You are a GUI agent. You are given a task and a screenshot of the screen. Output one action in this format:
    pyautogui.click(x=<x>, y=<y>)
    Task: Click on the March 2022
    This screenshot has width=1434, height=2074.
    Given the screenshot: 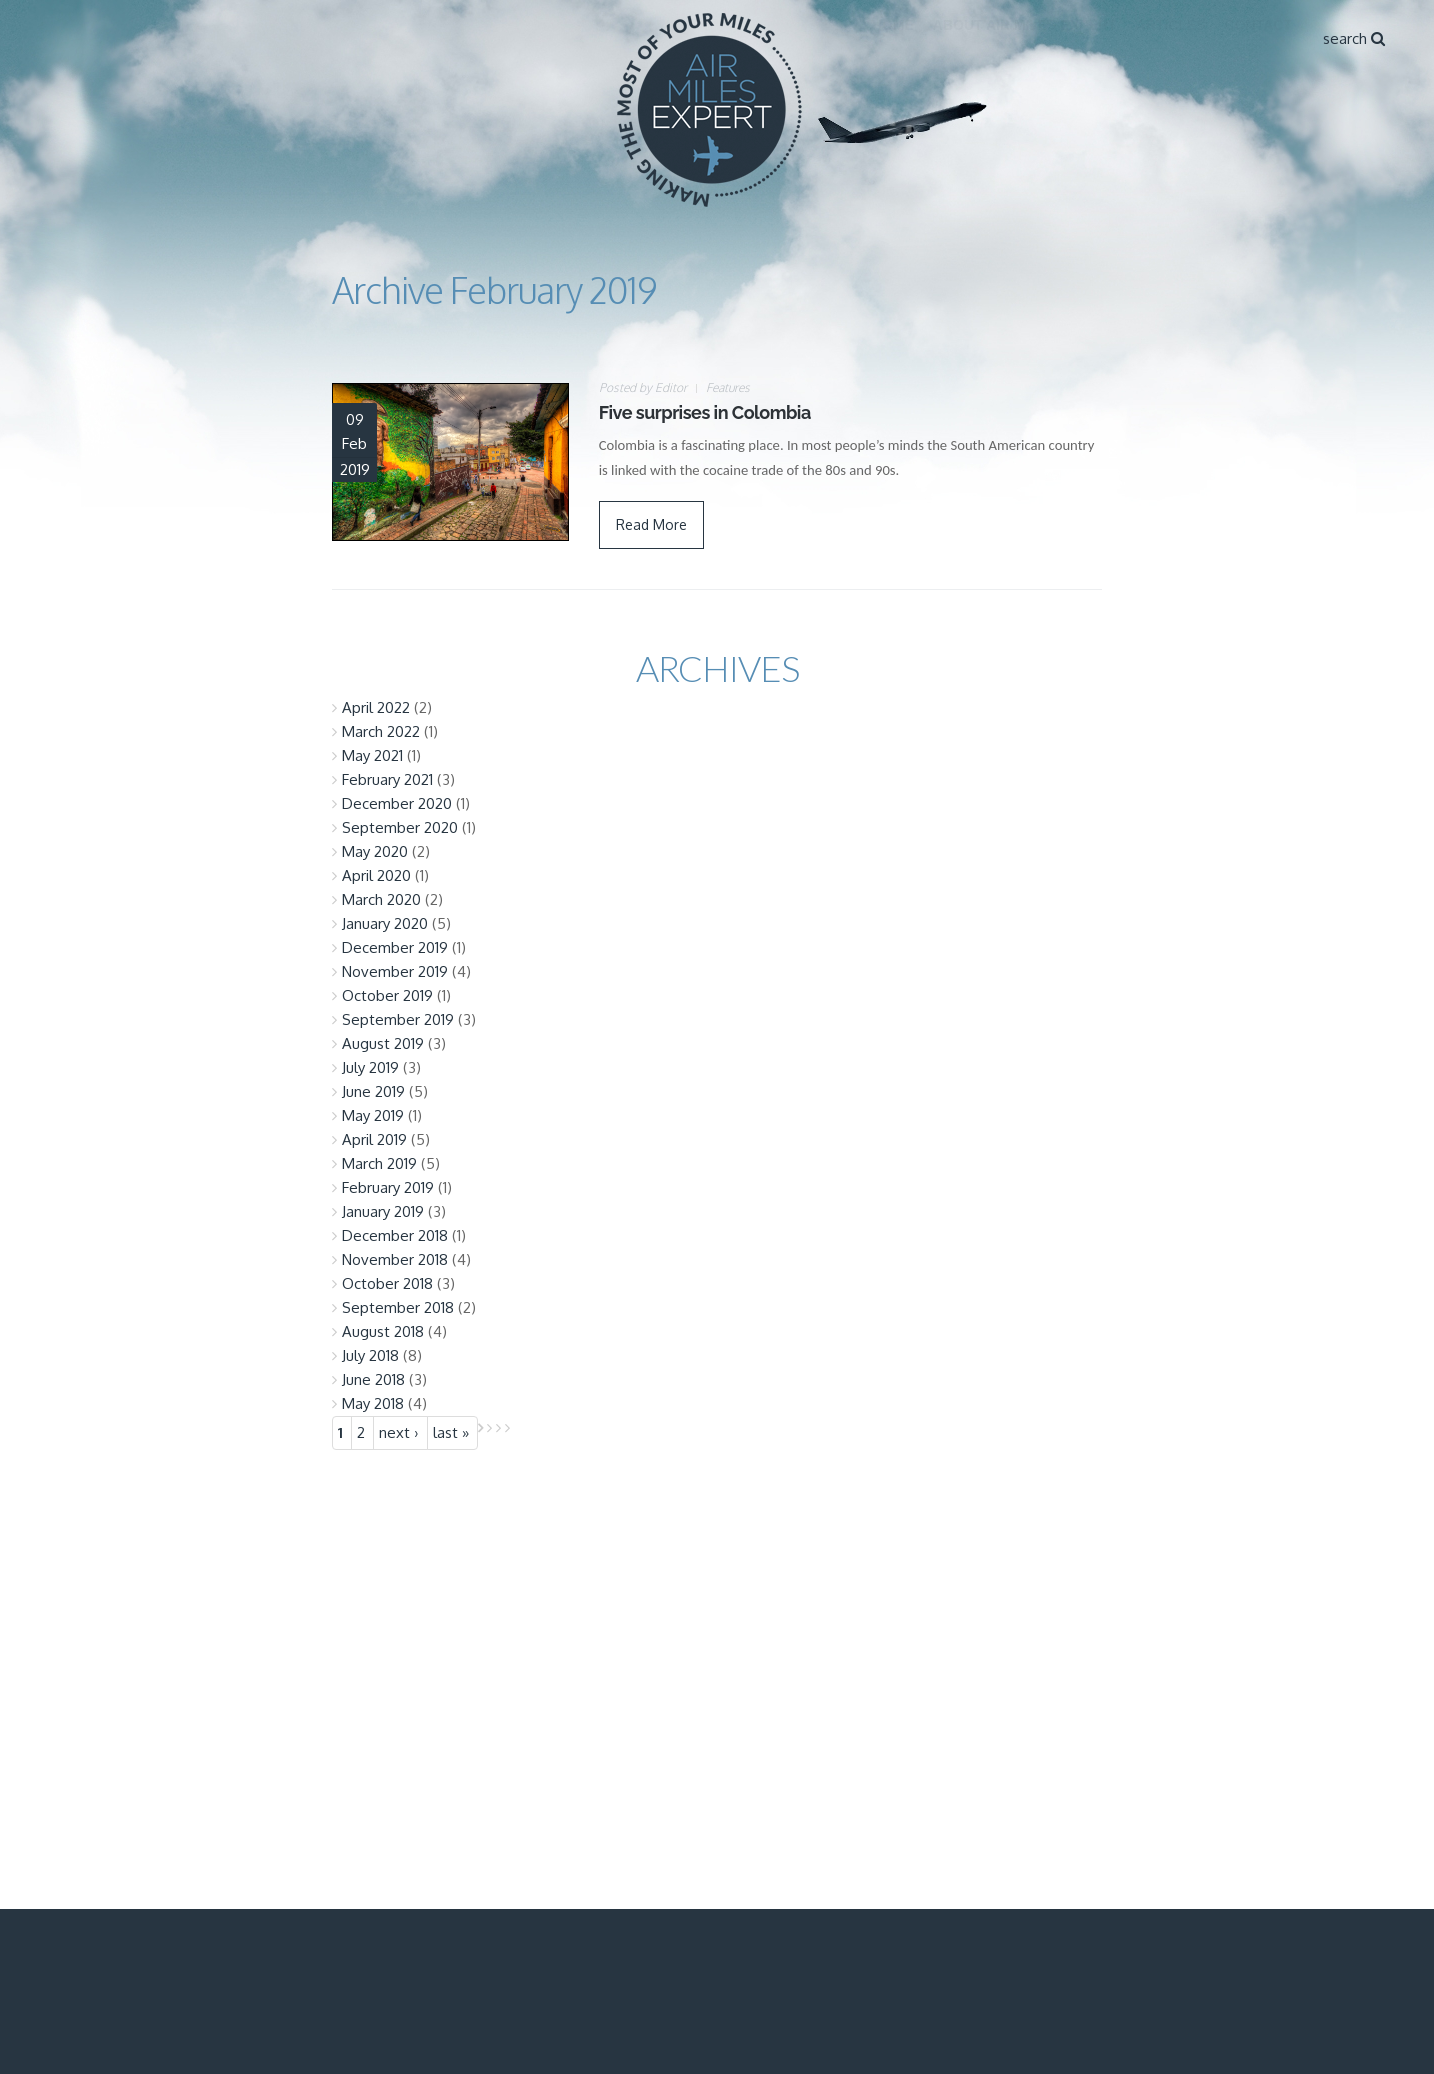 What is the action you would take?
    pyautogui.click(x=381, y=731)
    